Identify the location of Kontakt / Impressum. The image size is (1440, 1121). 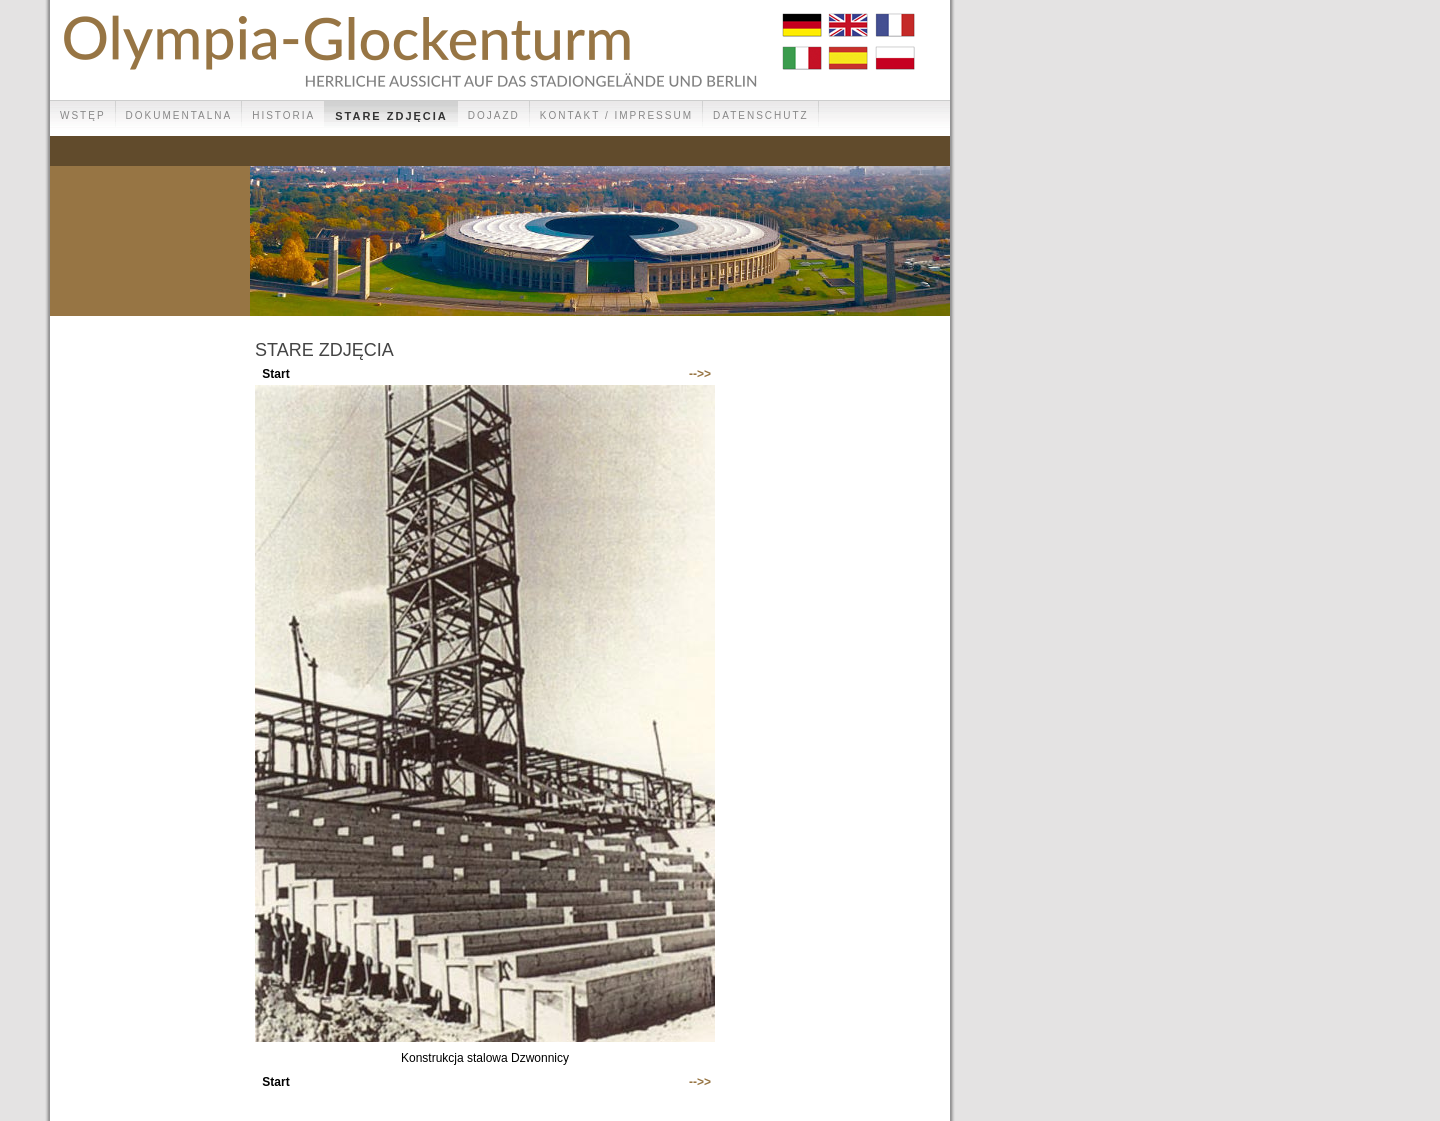
(616, 115).